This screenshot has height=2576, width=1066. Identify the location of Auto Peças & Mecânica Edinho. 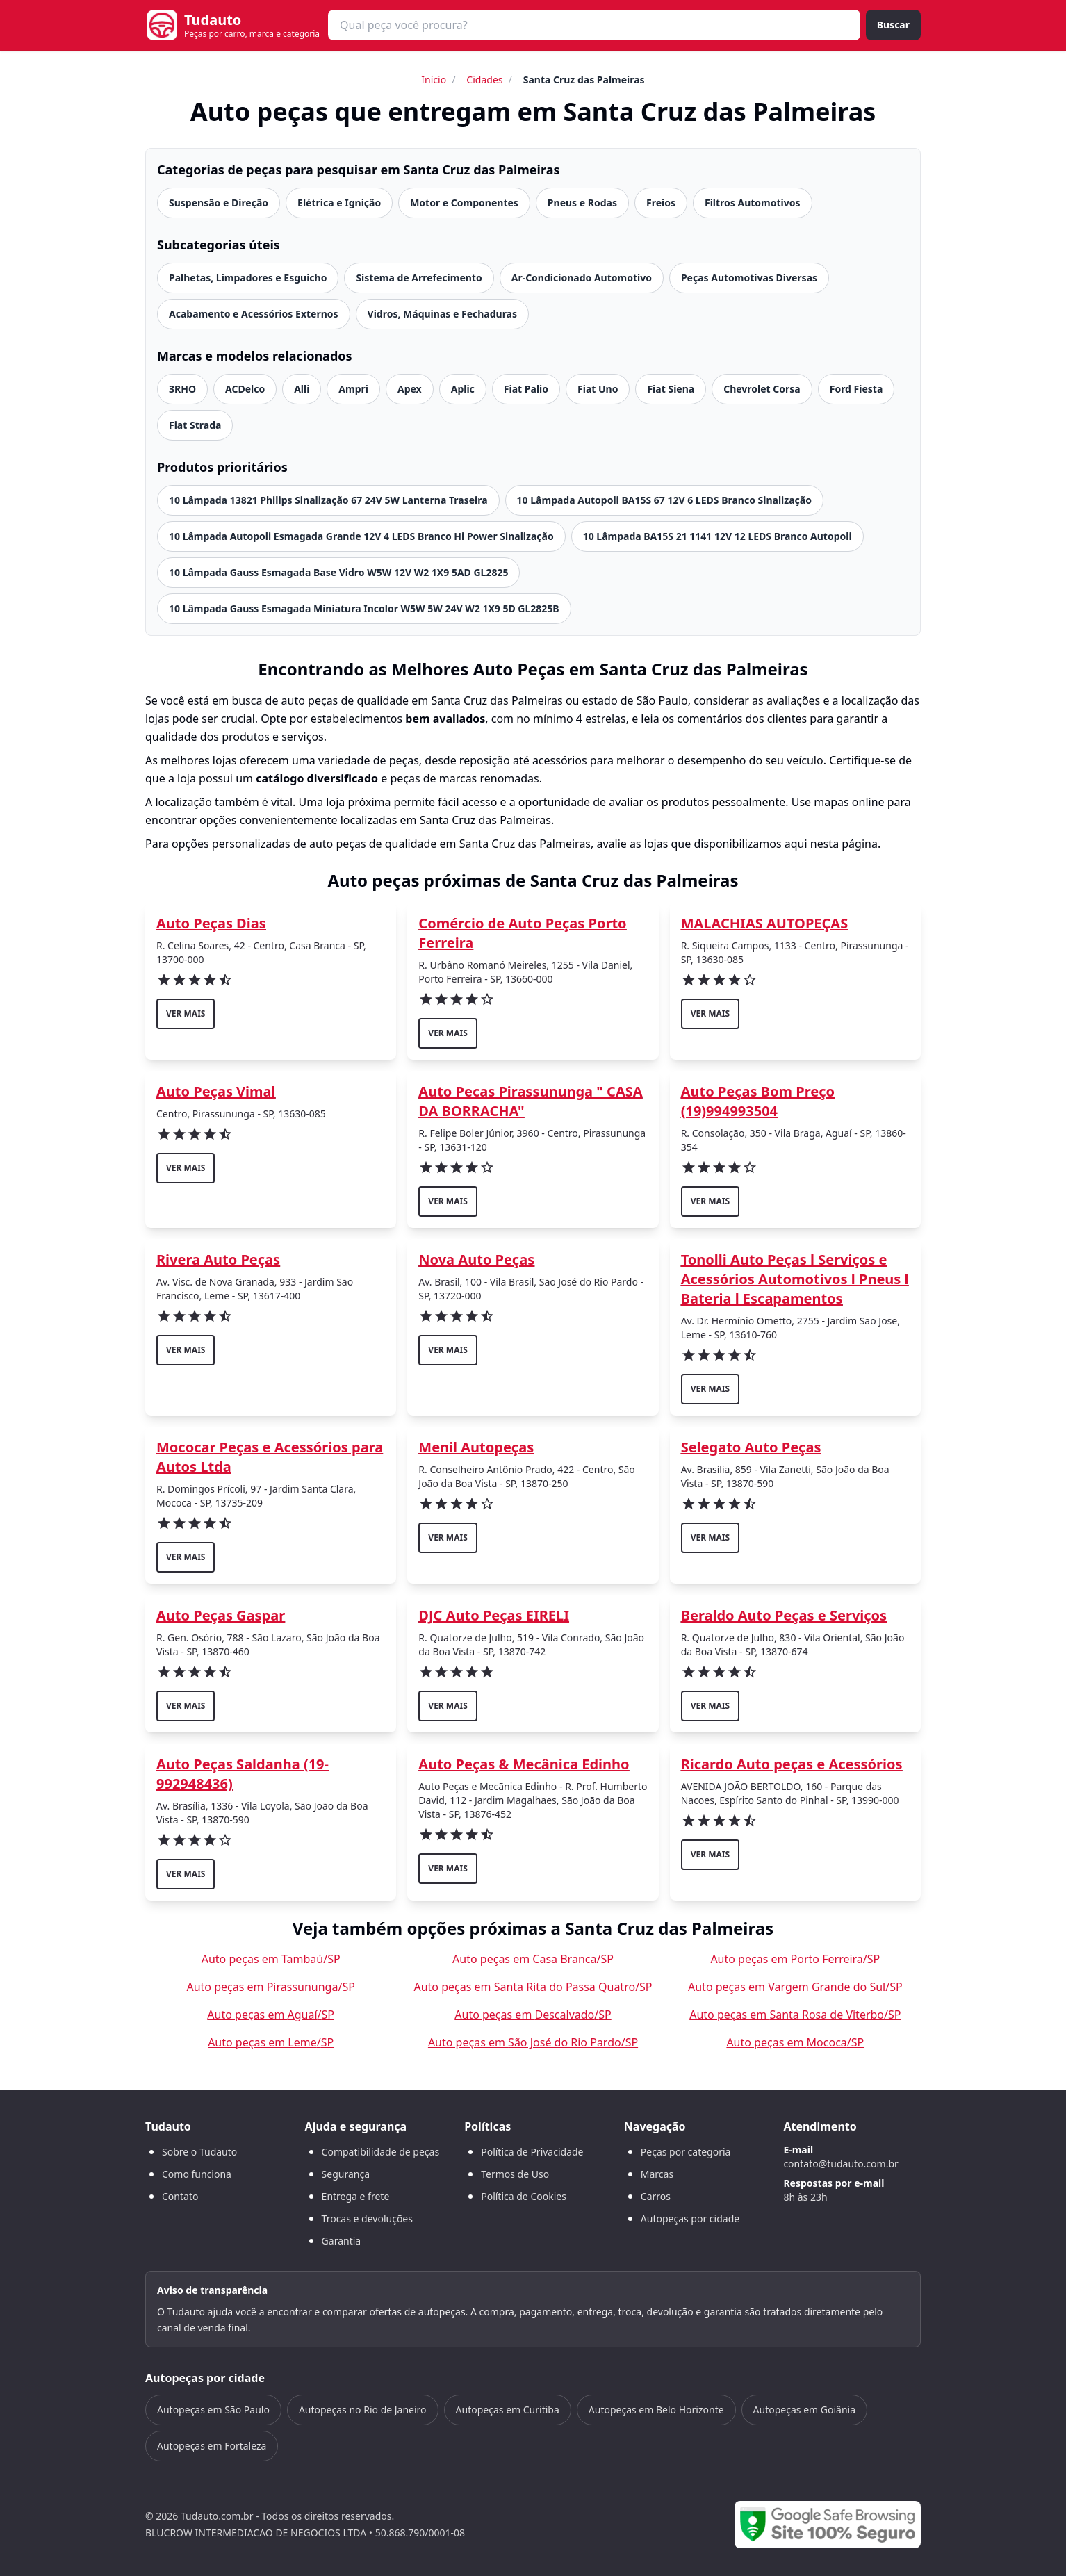
(523, 1764).